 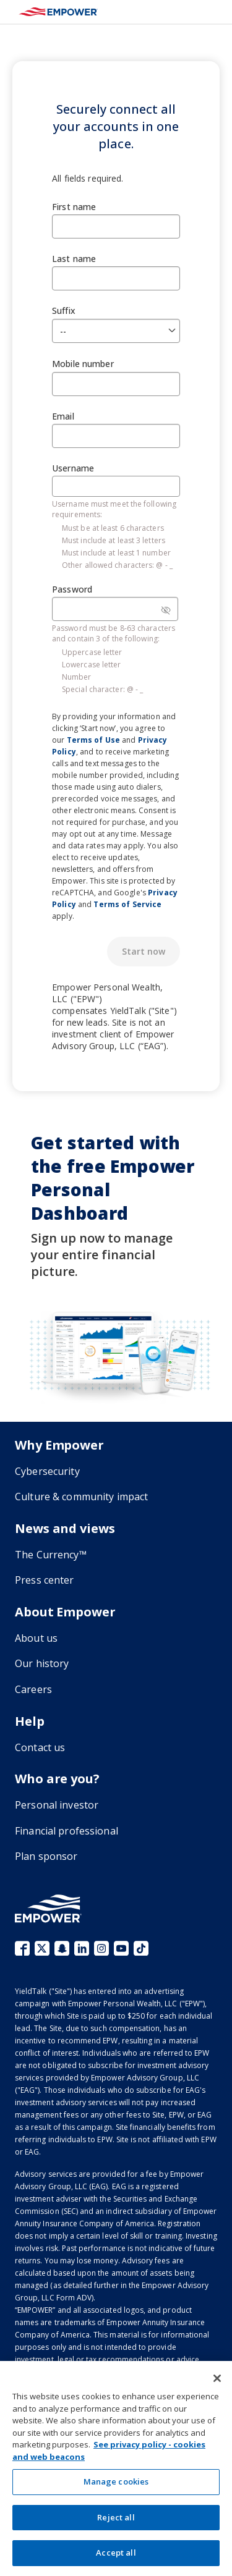 What do you see at coordinates (61, 1948) in the screenshot?
I see `Snapchat` at bounding box center [61, 1948].